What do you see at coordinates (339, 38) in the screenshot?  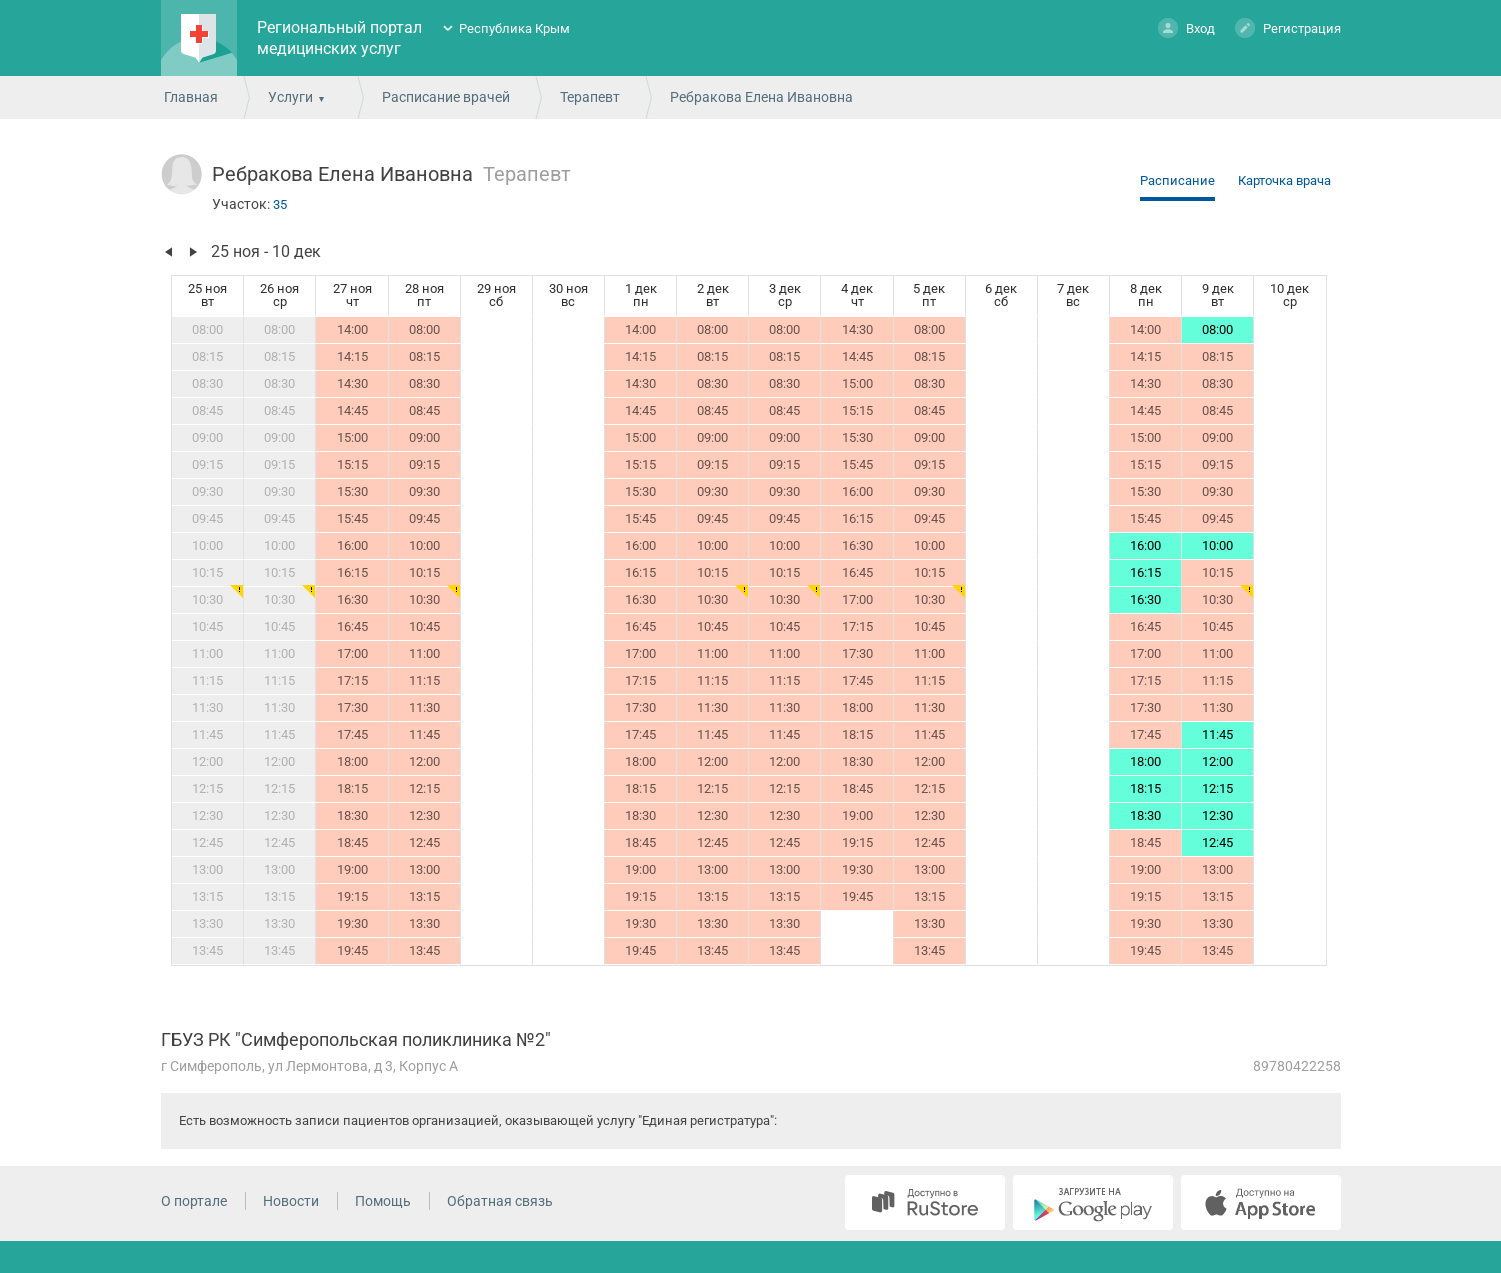 I see `Региональный портал медицинских услуг` at bounding box center [339, 38].